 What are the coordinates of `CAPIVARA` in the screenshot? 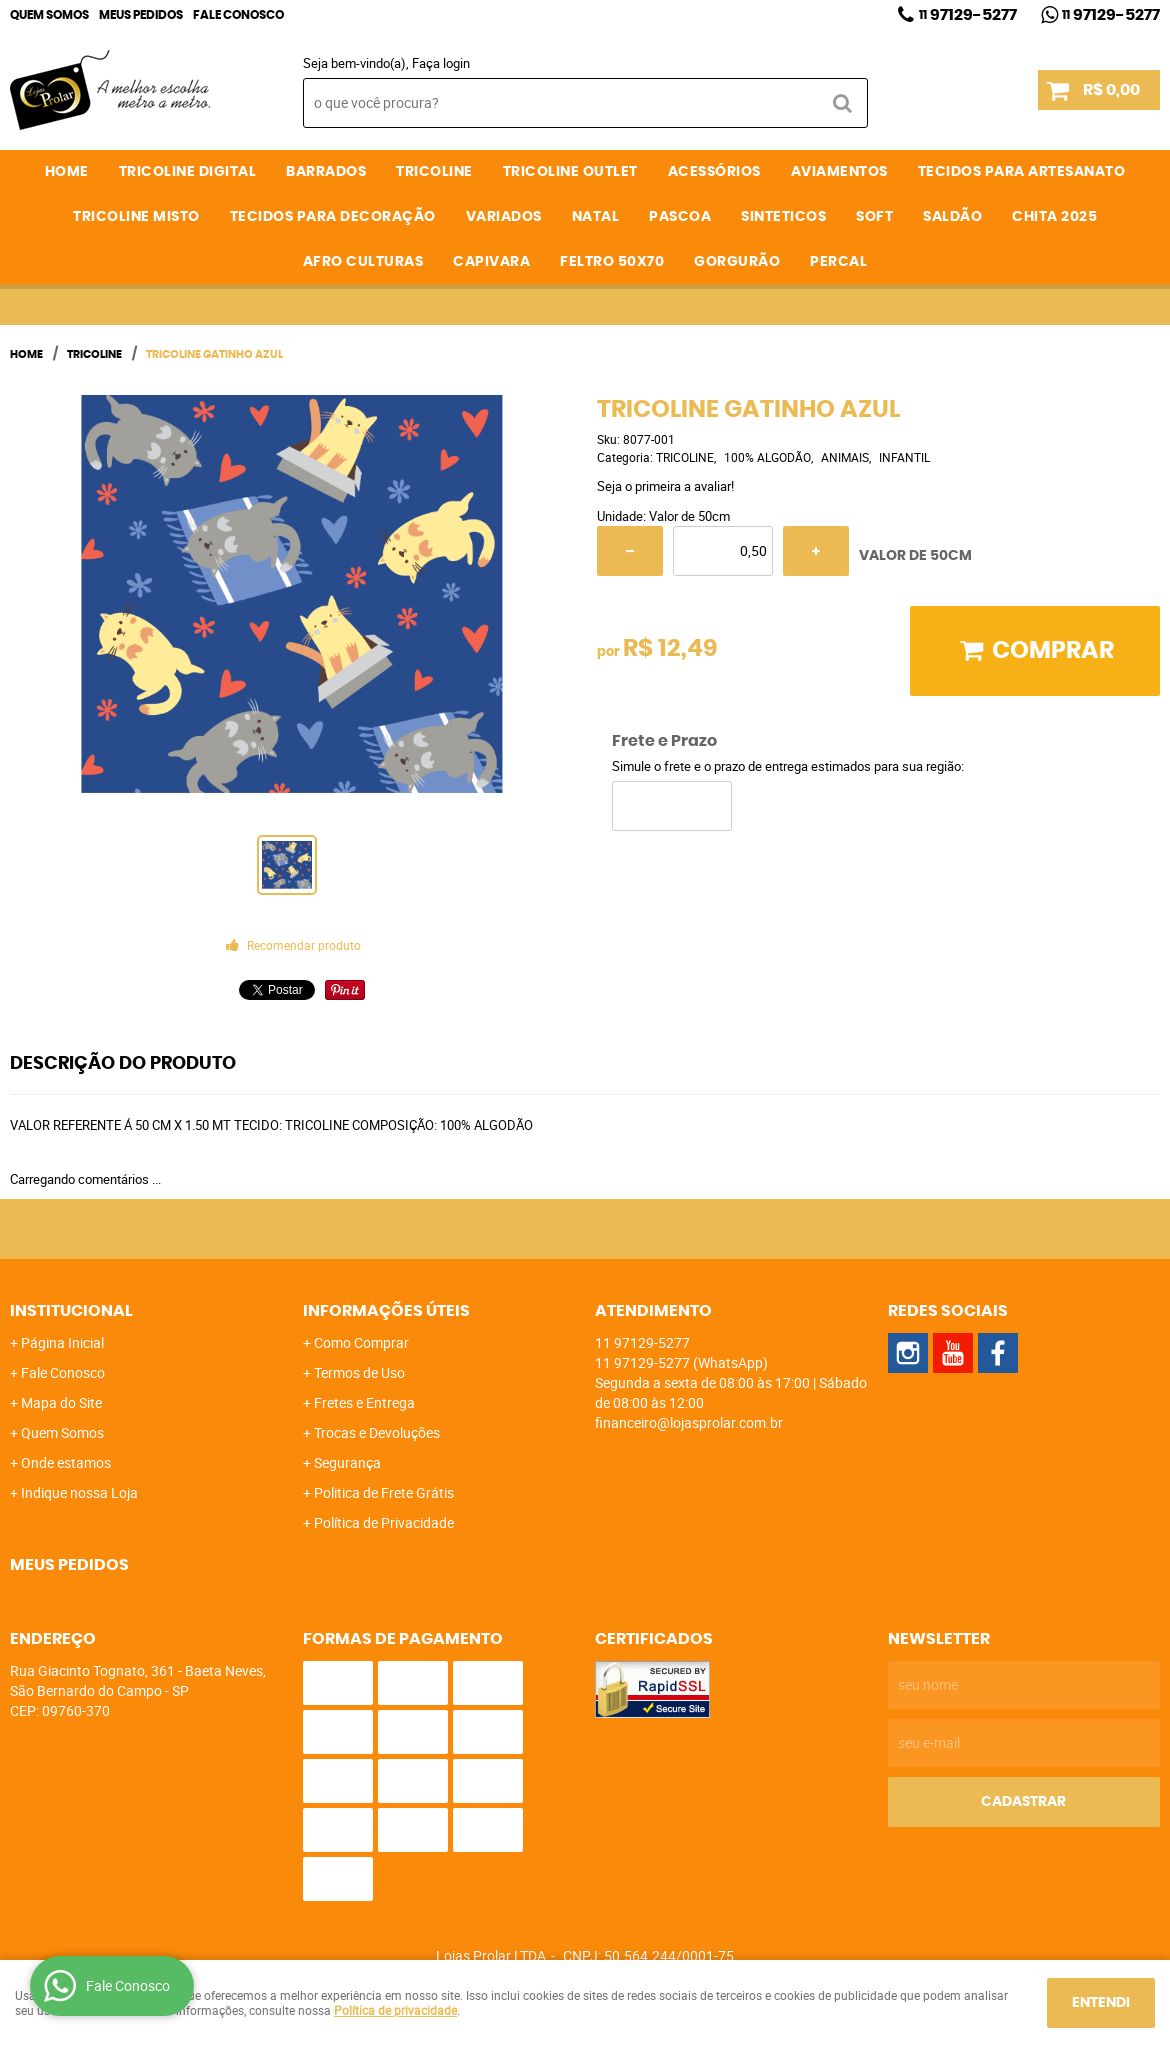 It's located at (491, 262).